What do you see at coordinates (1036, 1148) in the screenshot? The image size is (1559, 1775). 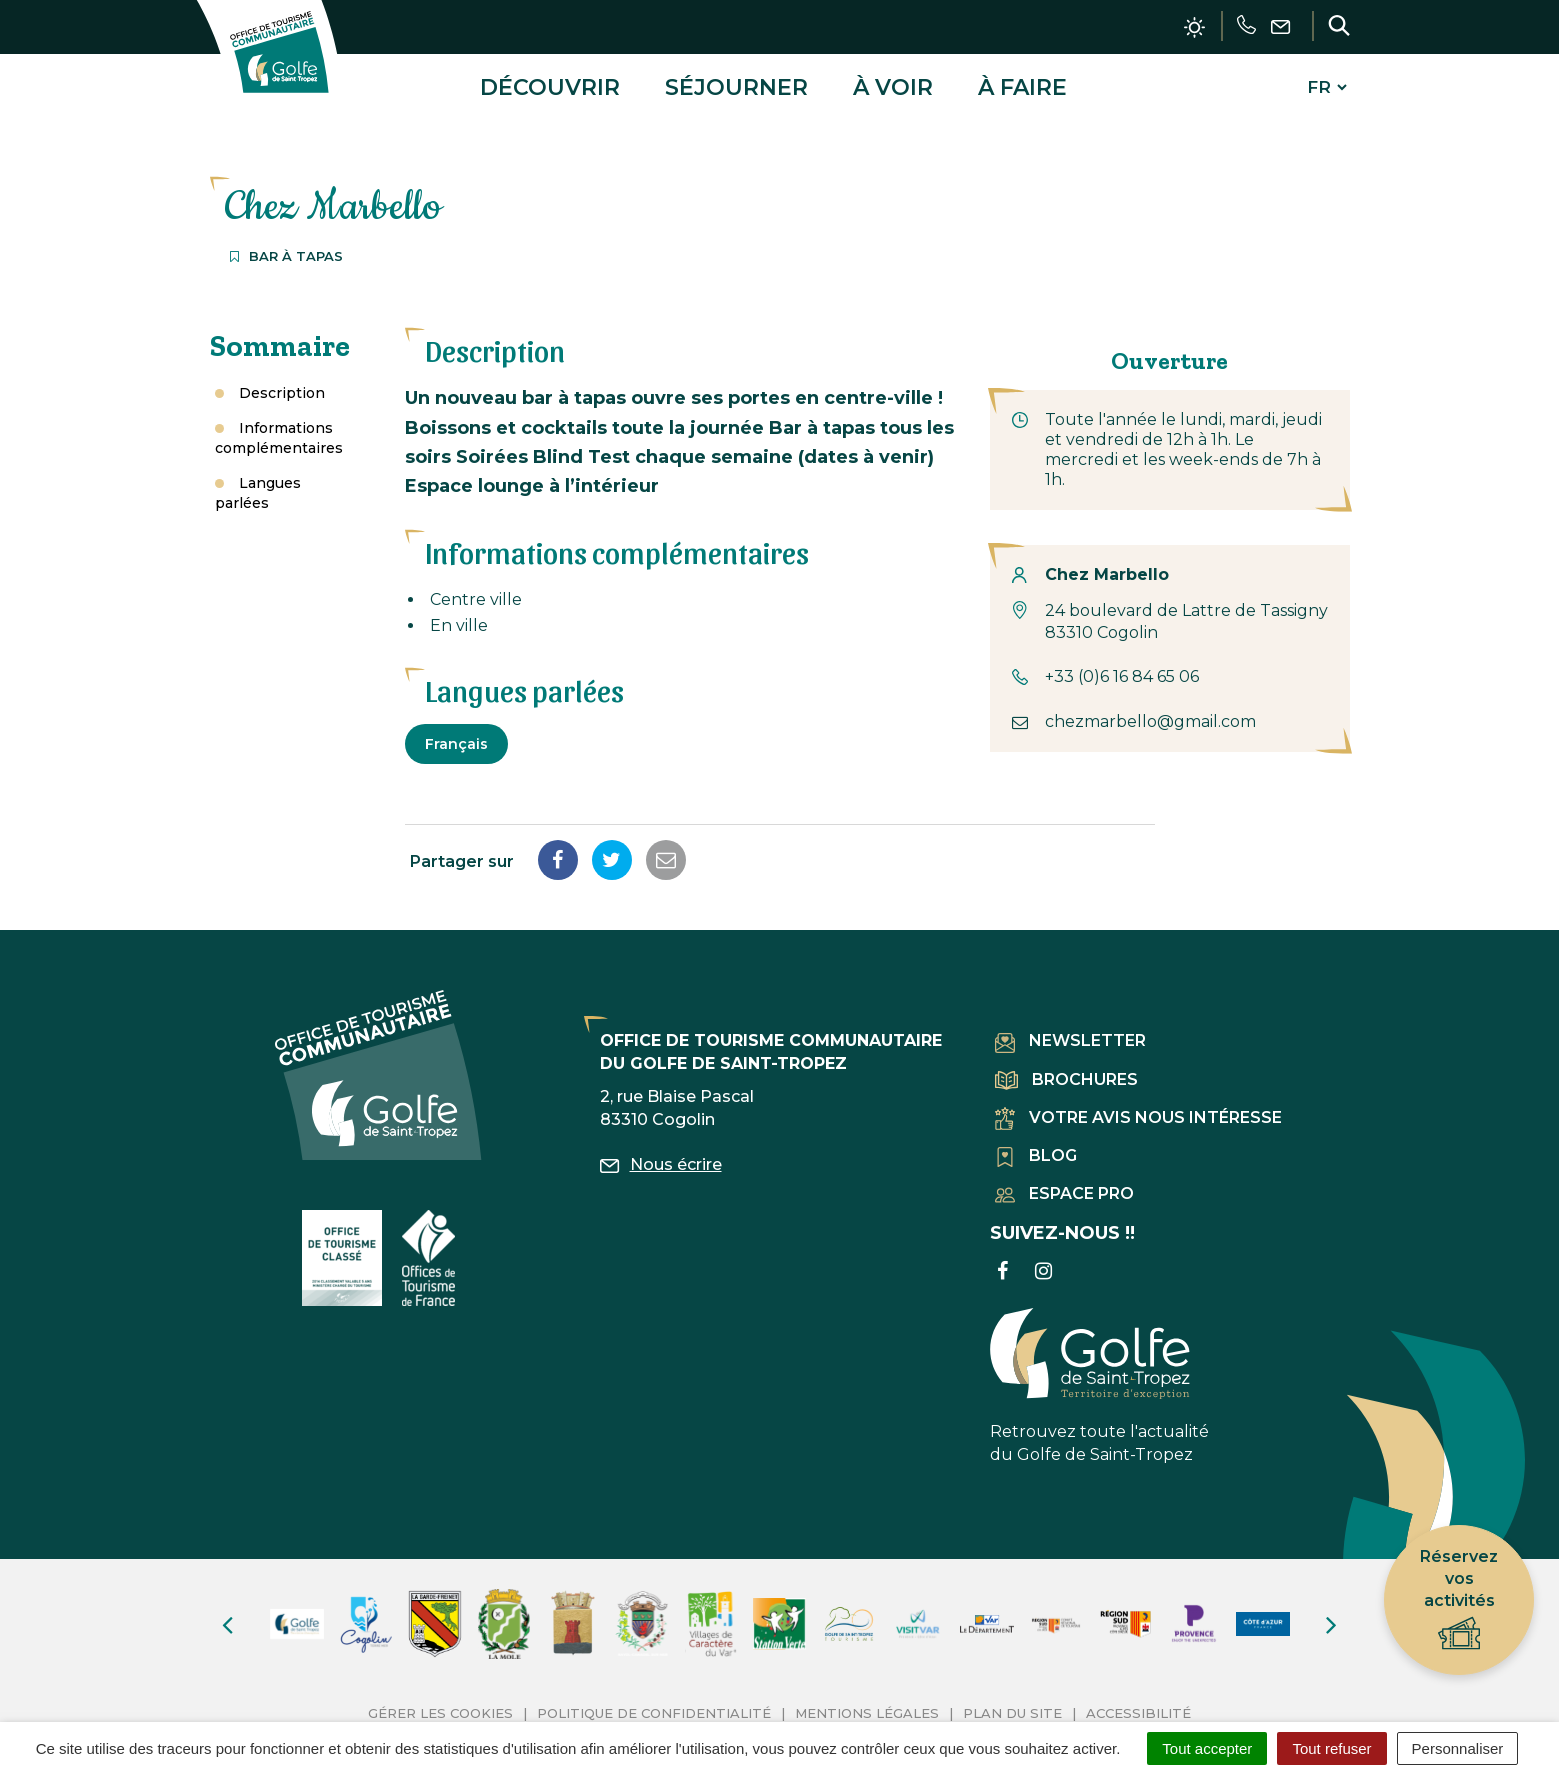 I see `Blog` at bounding box center [1036, 1148].